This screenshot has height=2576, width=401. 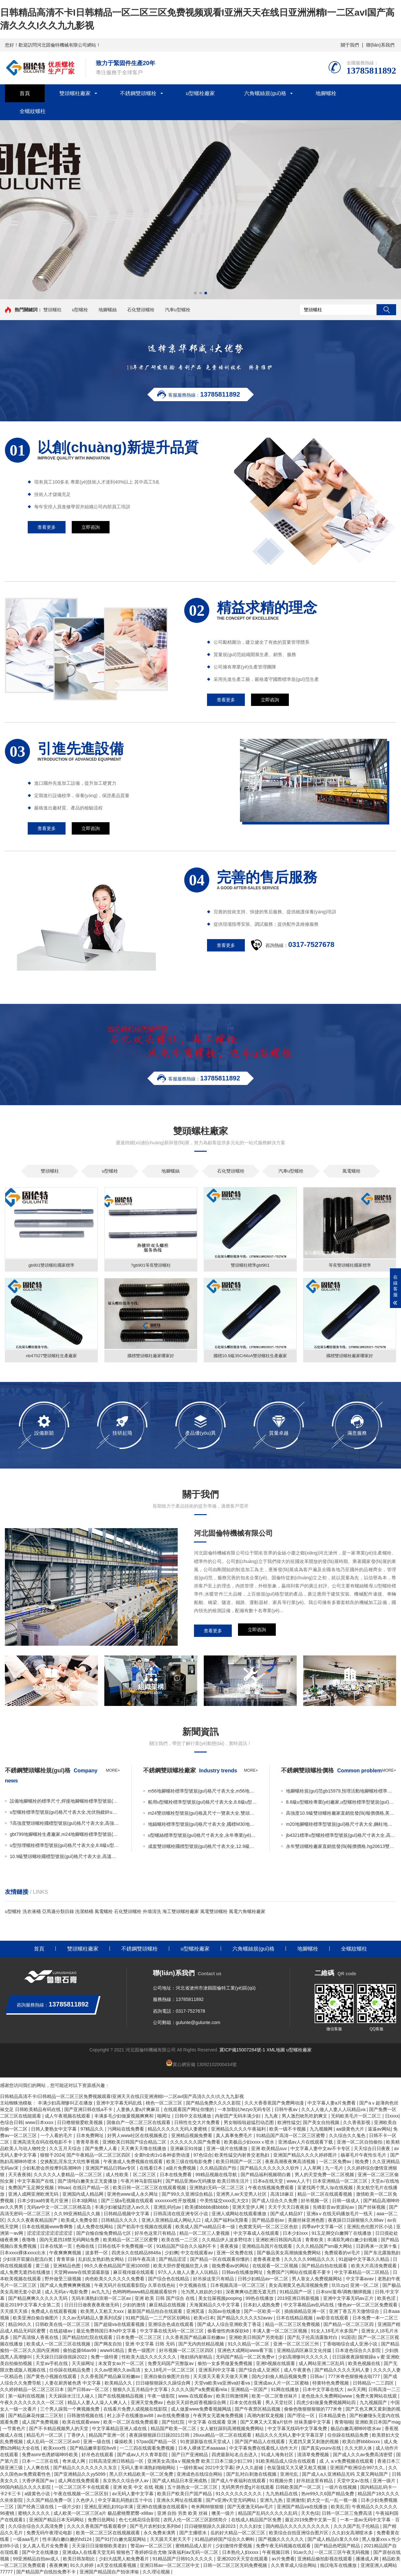 I want to click on 男女啪啦啦超猛烈动态图, so click(x=249, y=2123).